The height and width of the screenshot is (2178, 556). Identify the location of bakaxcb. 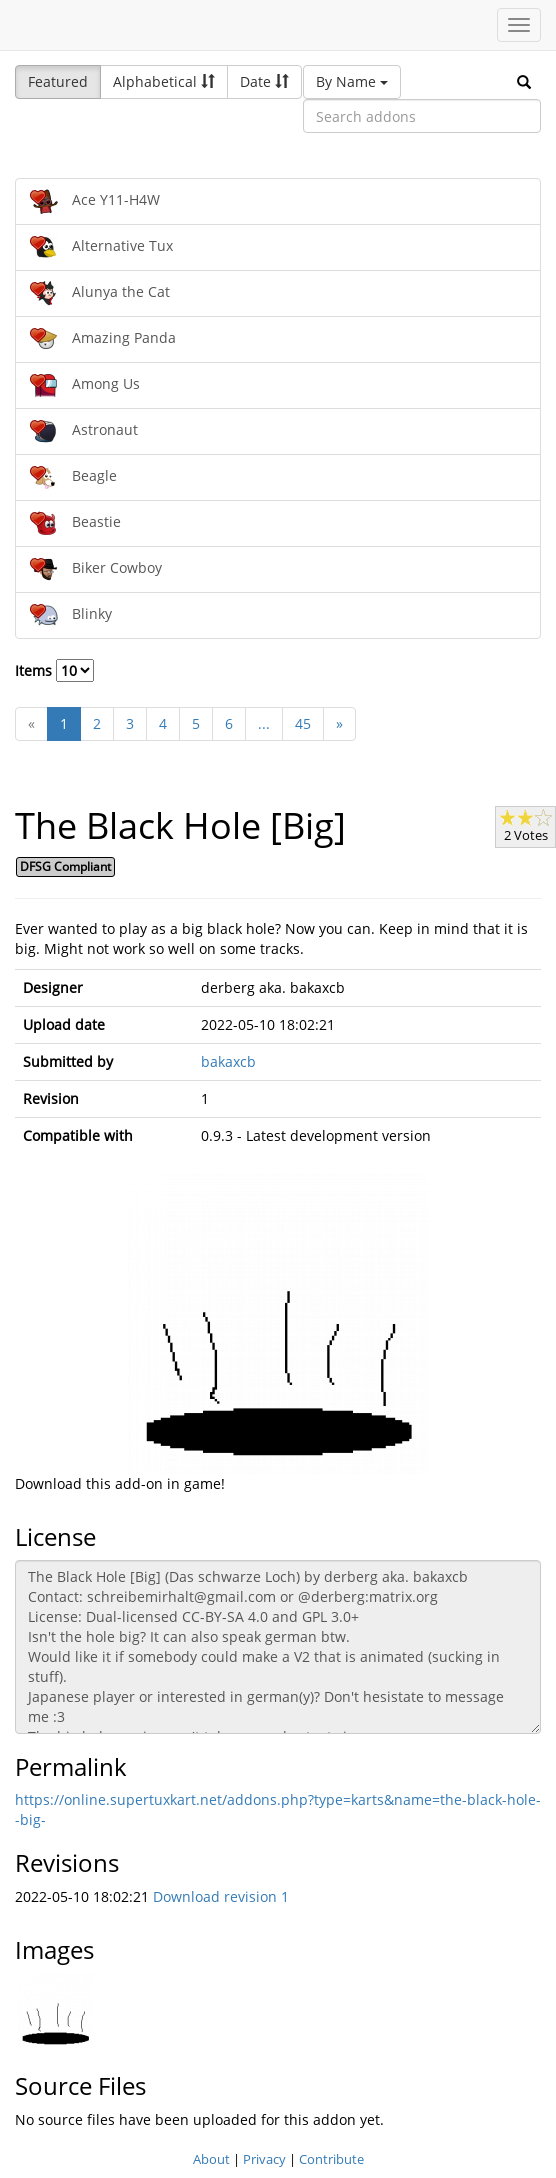
(228, 1061).